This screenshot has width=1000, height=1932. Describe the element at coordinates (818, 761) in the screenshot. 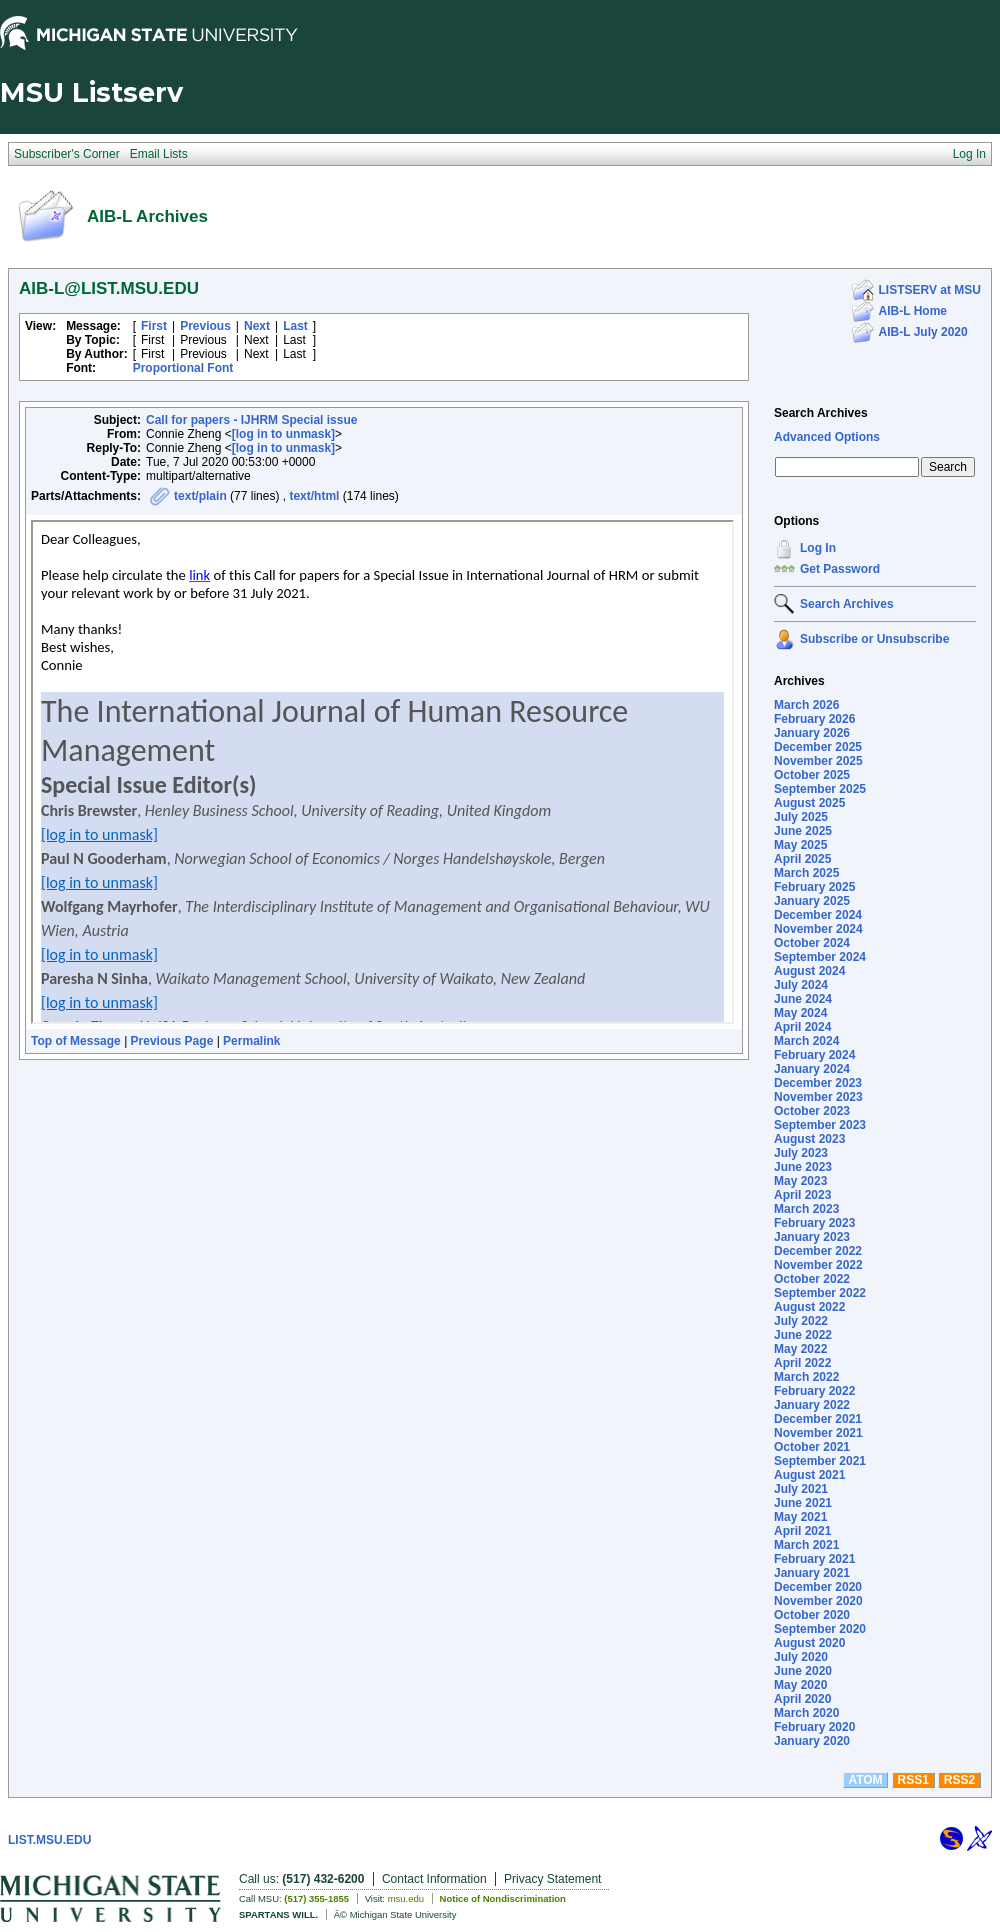

I see `November 2025` at that location.